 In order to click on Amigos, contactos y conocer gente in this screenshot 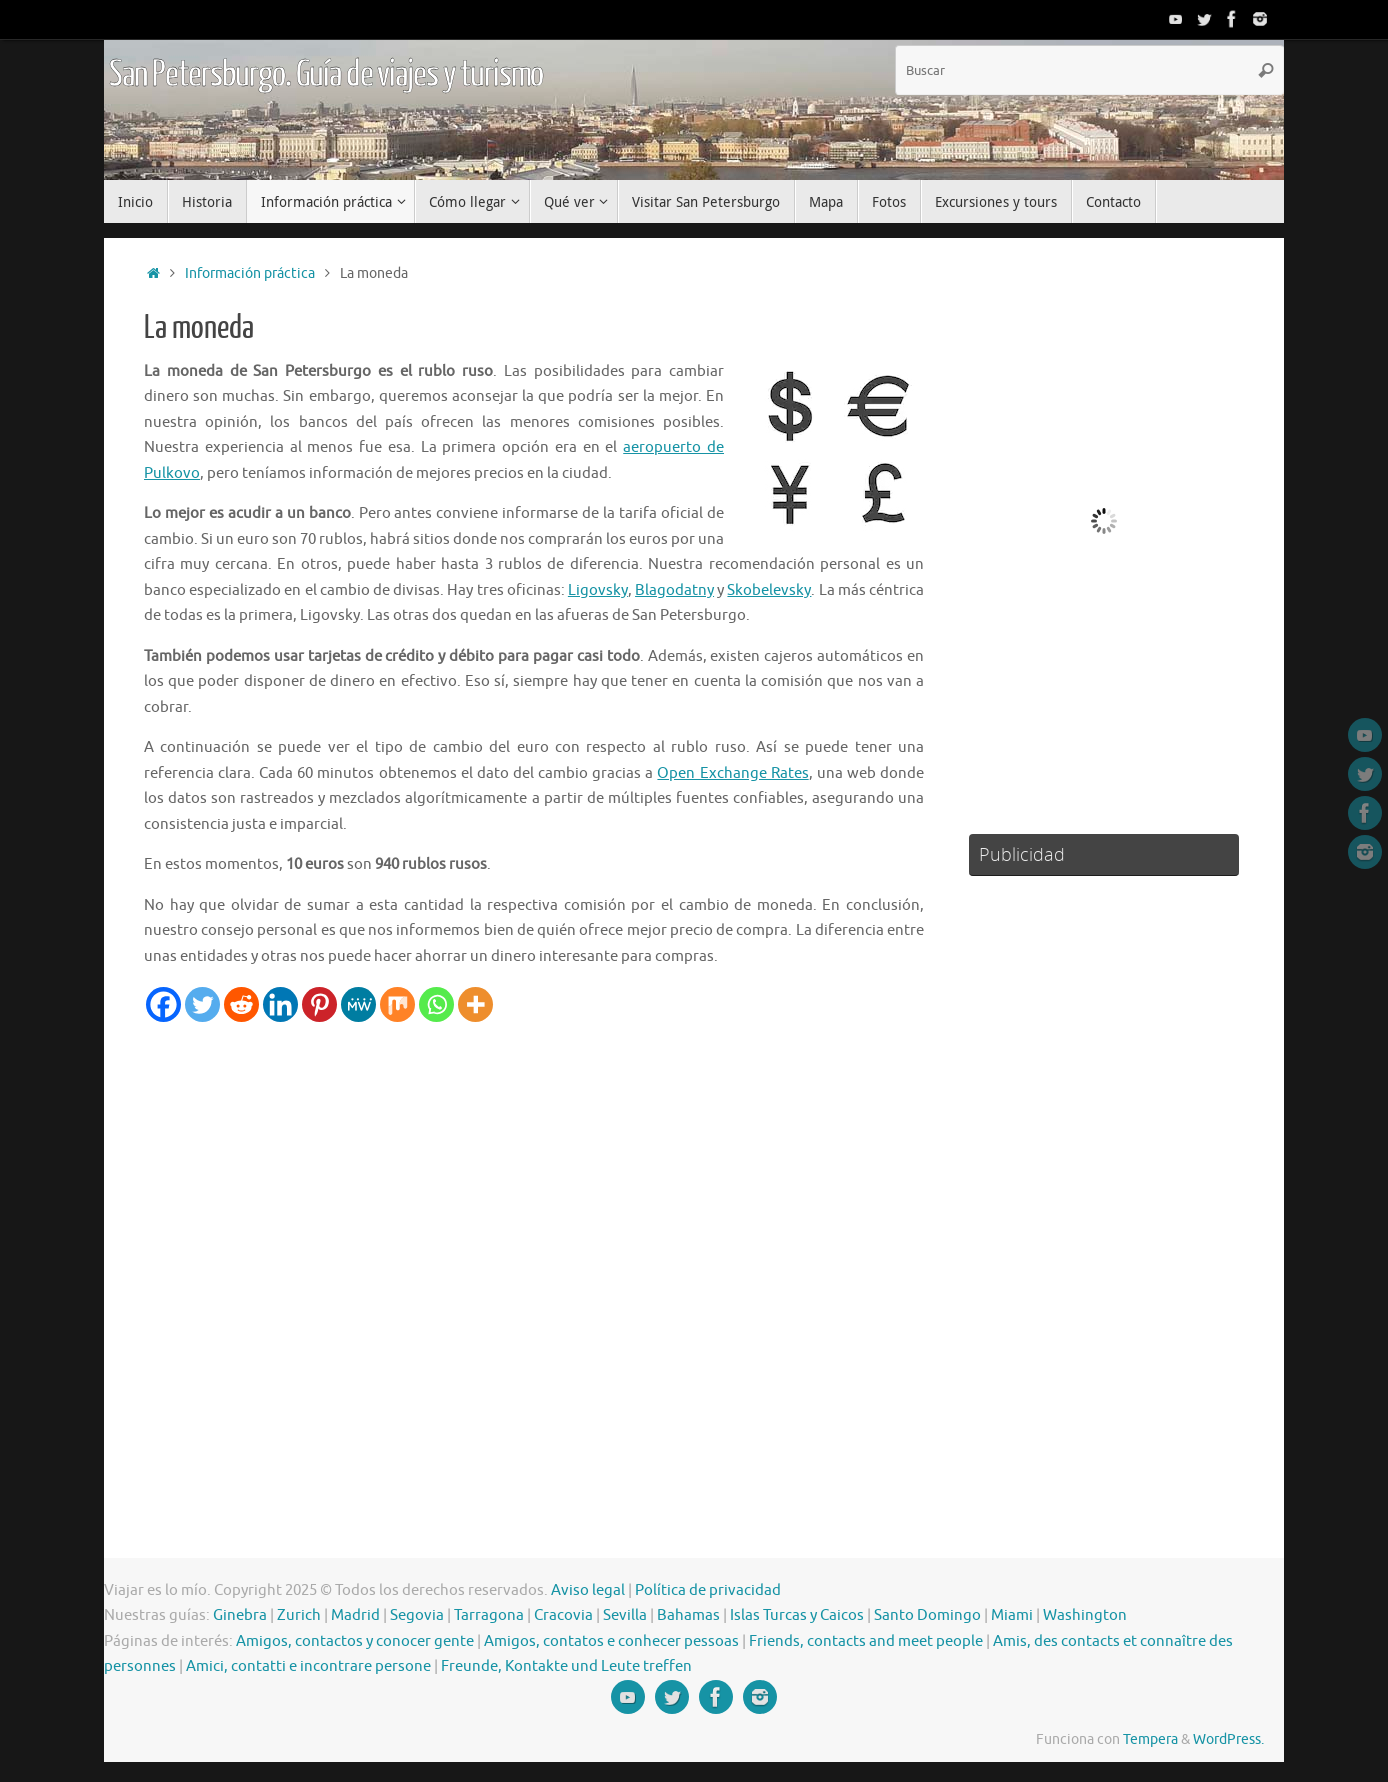, I will do `click(355, 1641)`.